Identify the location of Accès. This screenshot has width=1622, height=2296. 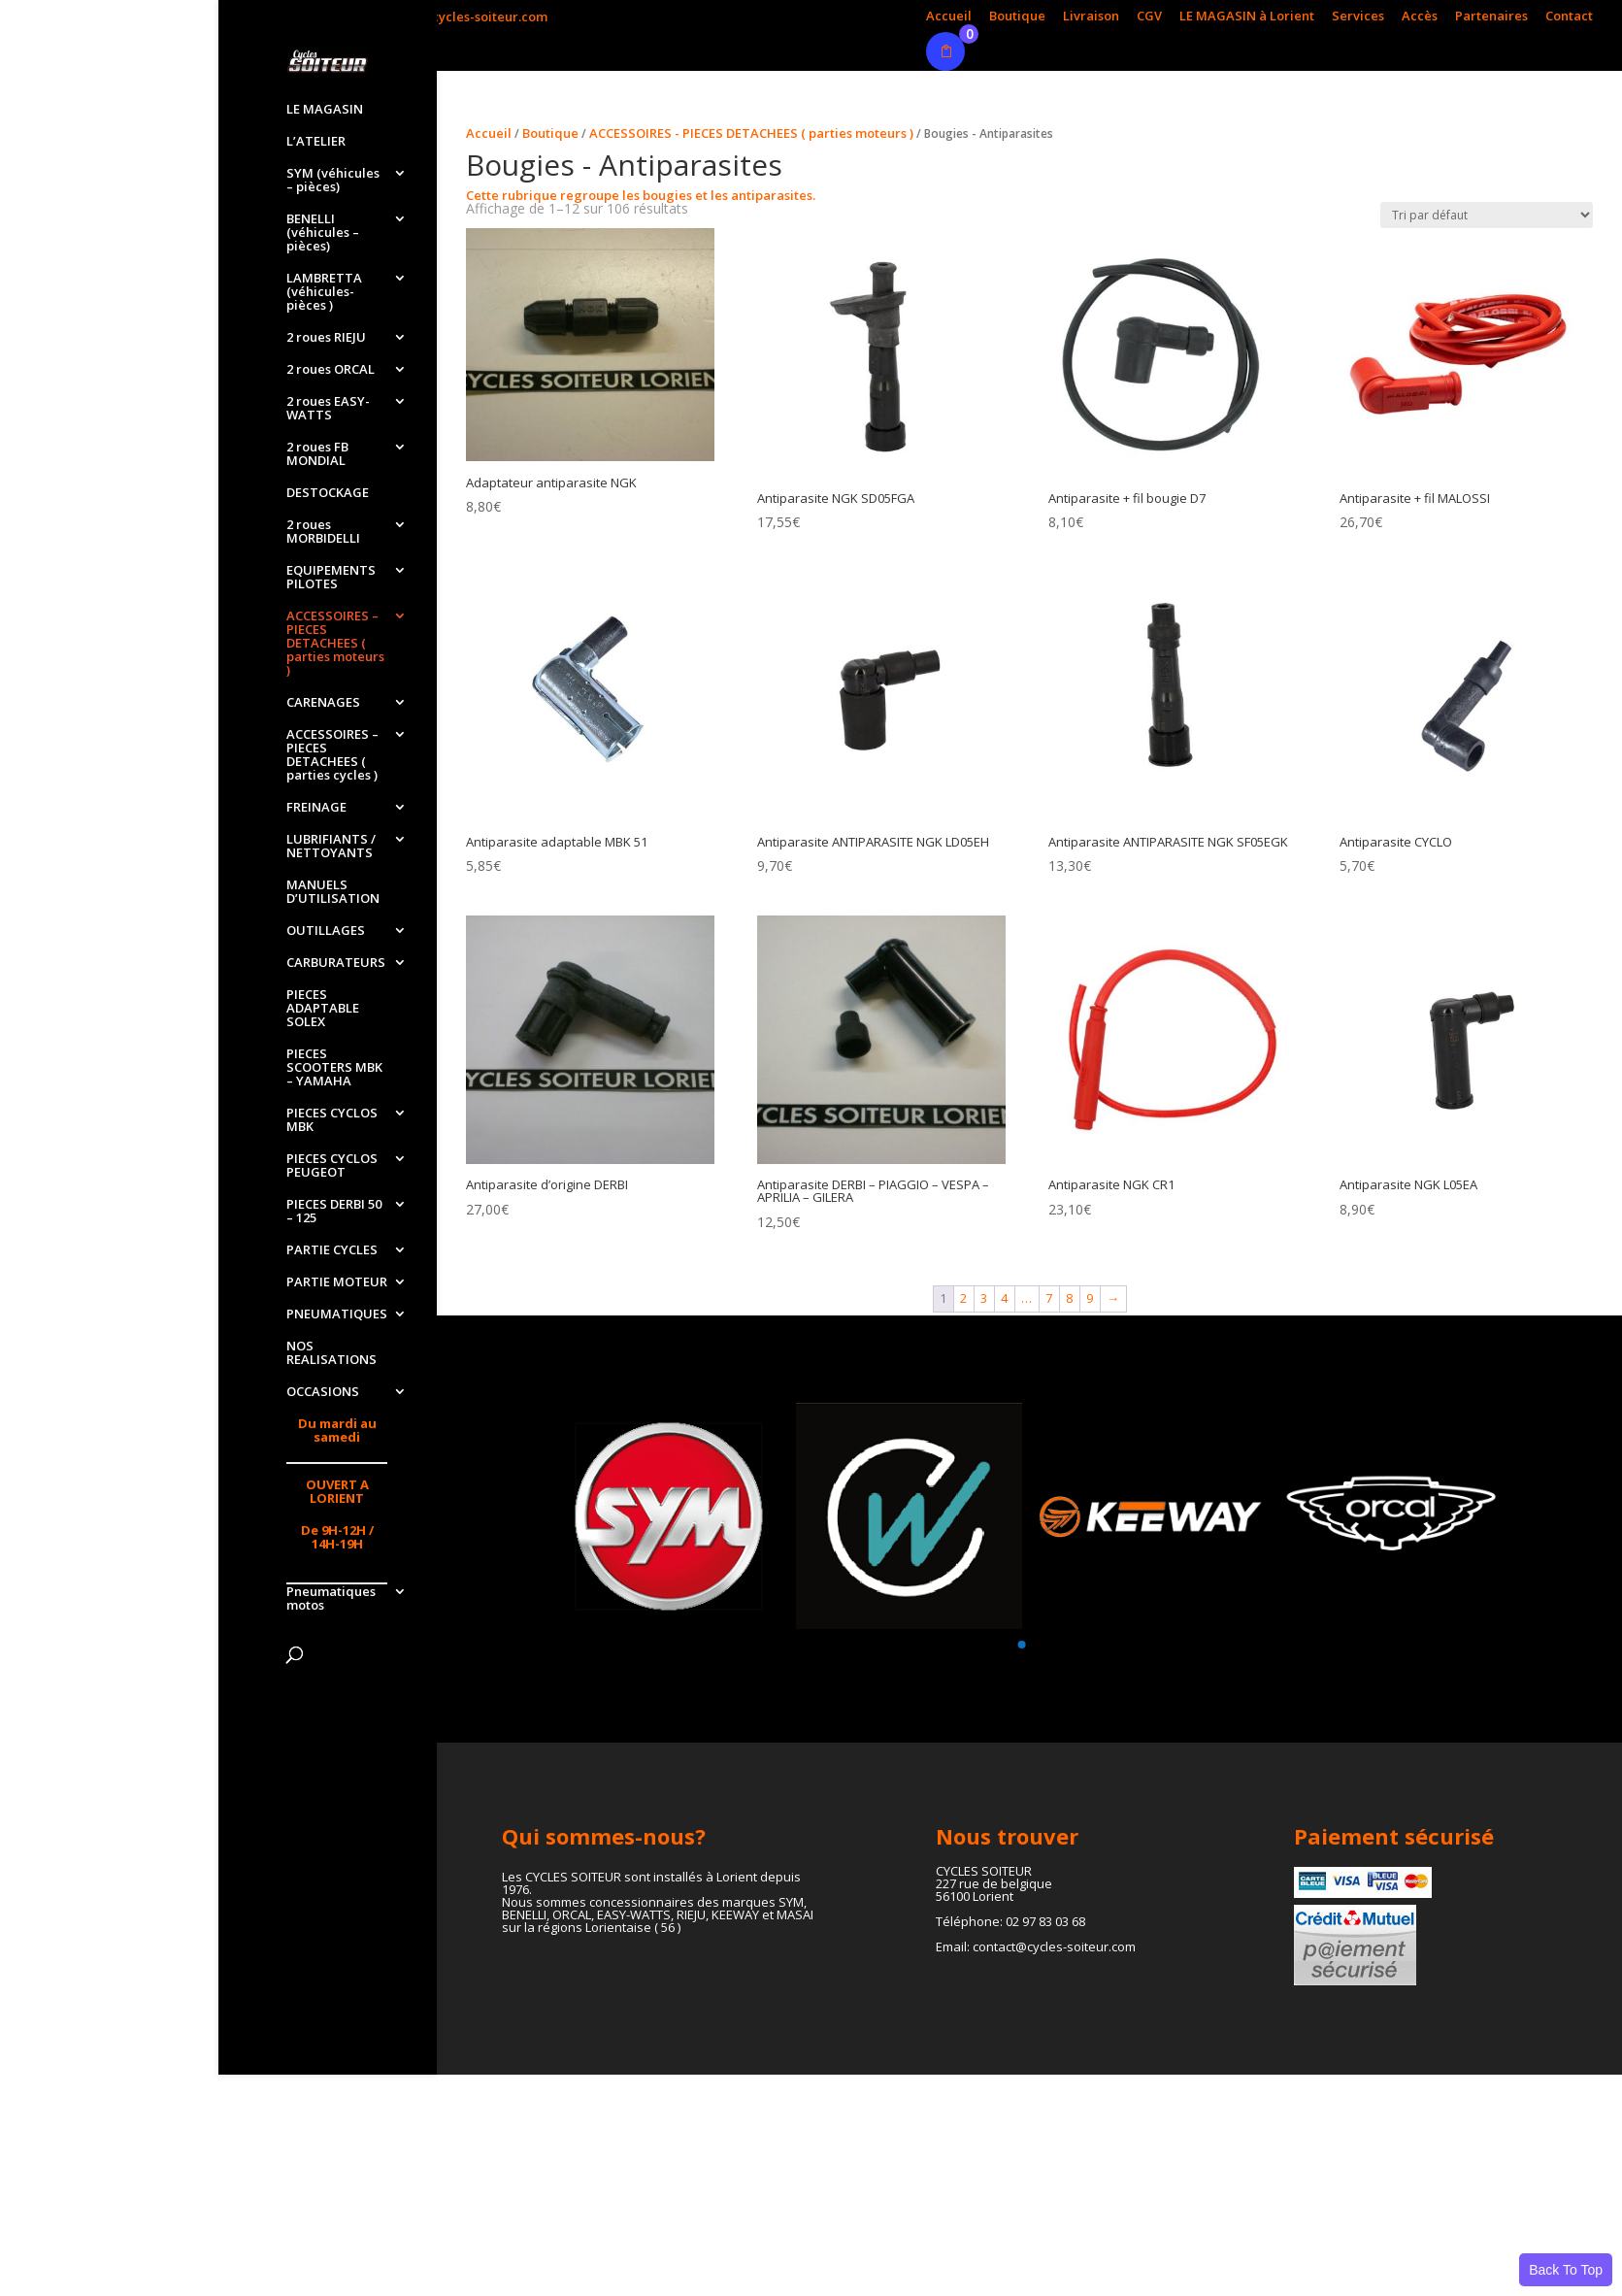
(1420, 17).